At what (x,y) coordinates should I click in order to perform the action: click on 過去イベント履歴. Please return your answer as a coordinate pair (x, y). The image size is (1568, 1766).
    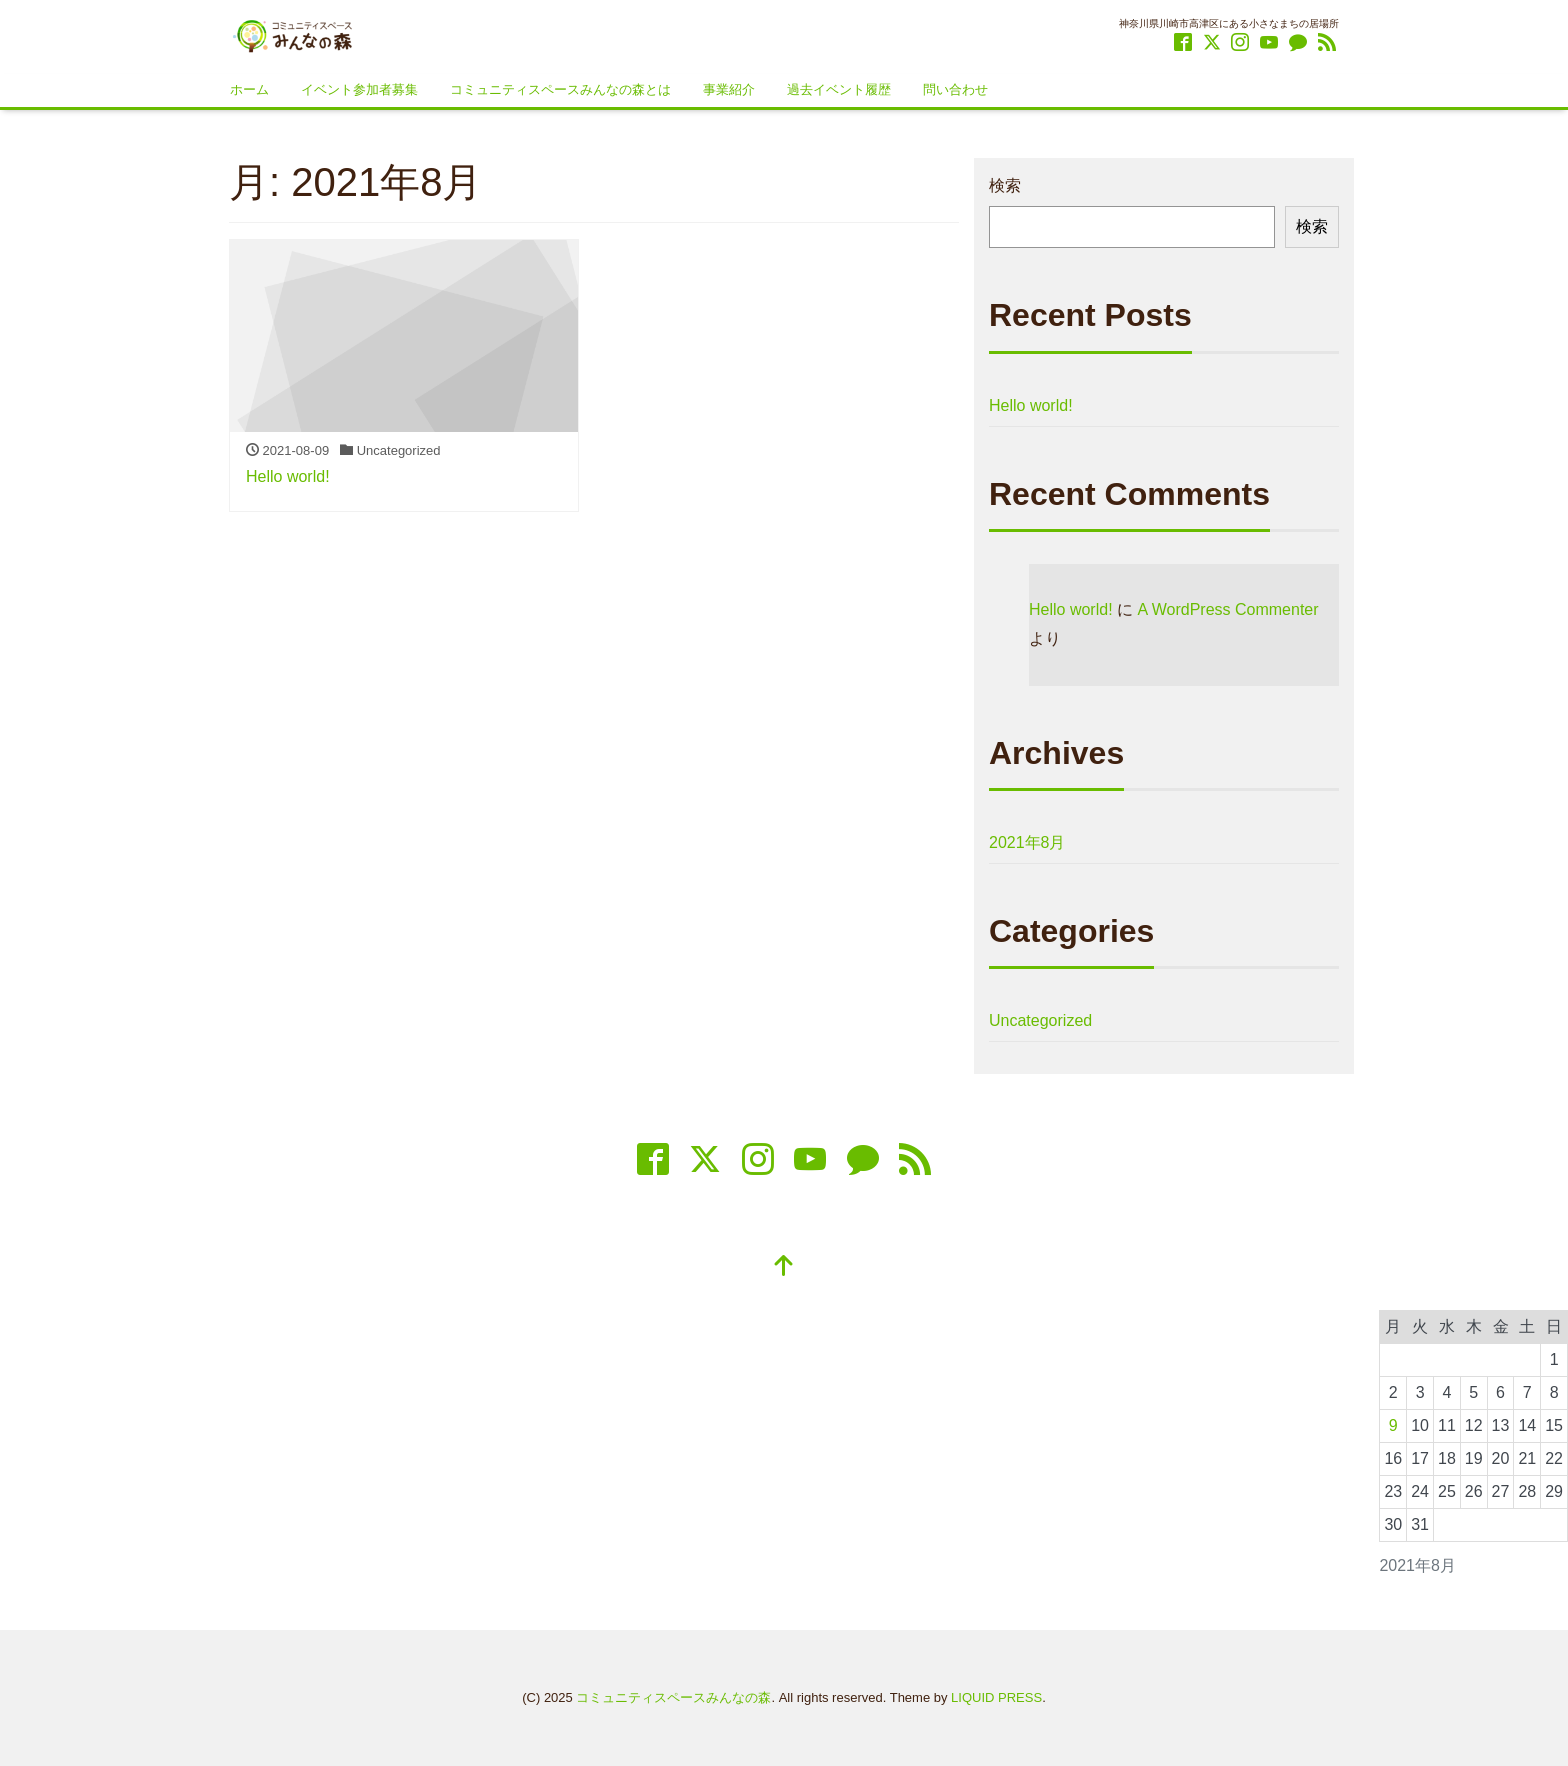
    Looking at the image, I should click on (839, 89).